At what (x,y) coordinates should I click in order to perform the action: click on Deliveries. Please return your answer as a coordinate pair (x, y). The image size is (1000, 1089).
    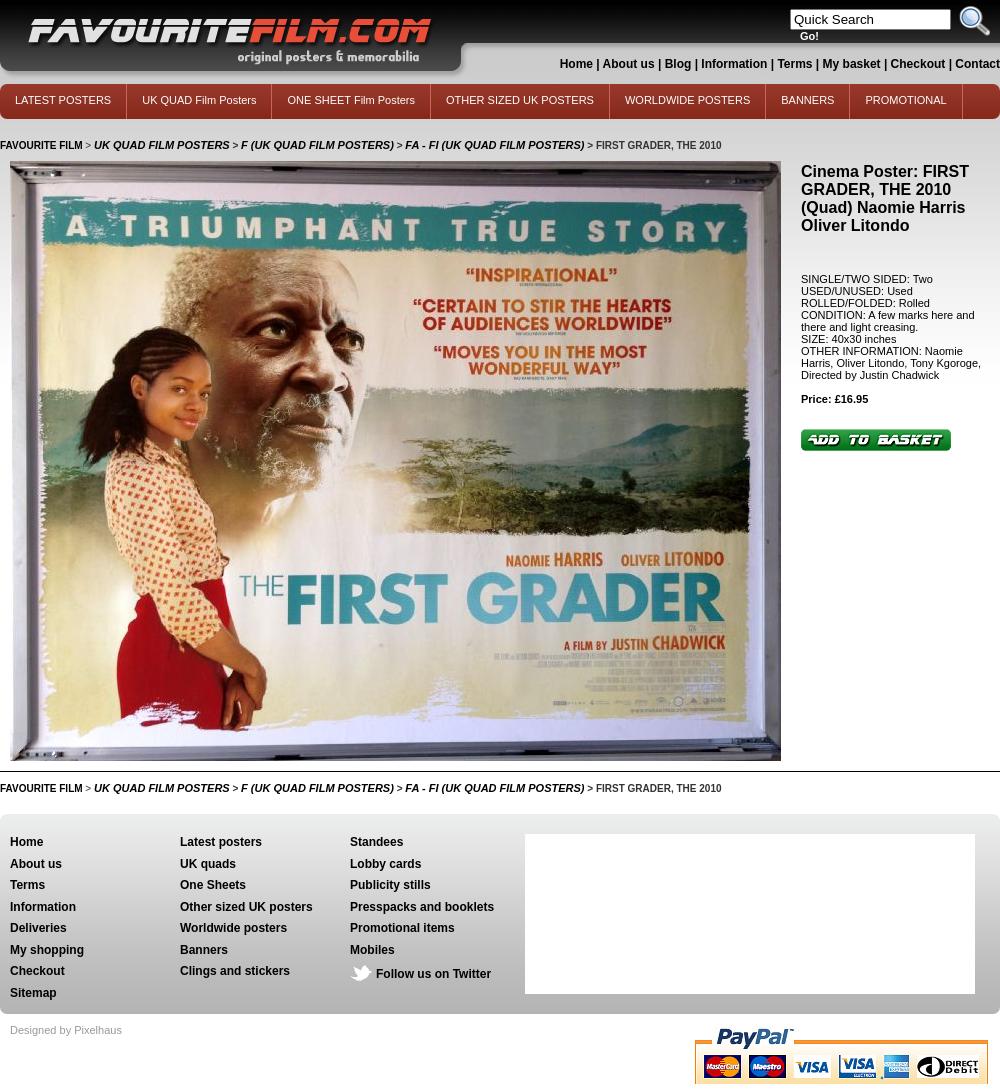
    Looking at the image, I should click on (38, 928).